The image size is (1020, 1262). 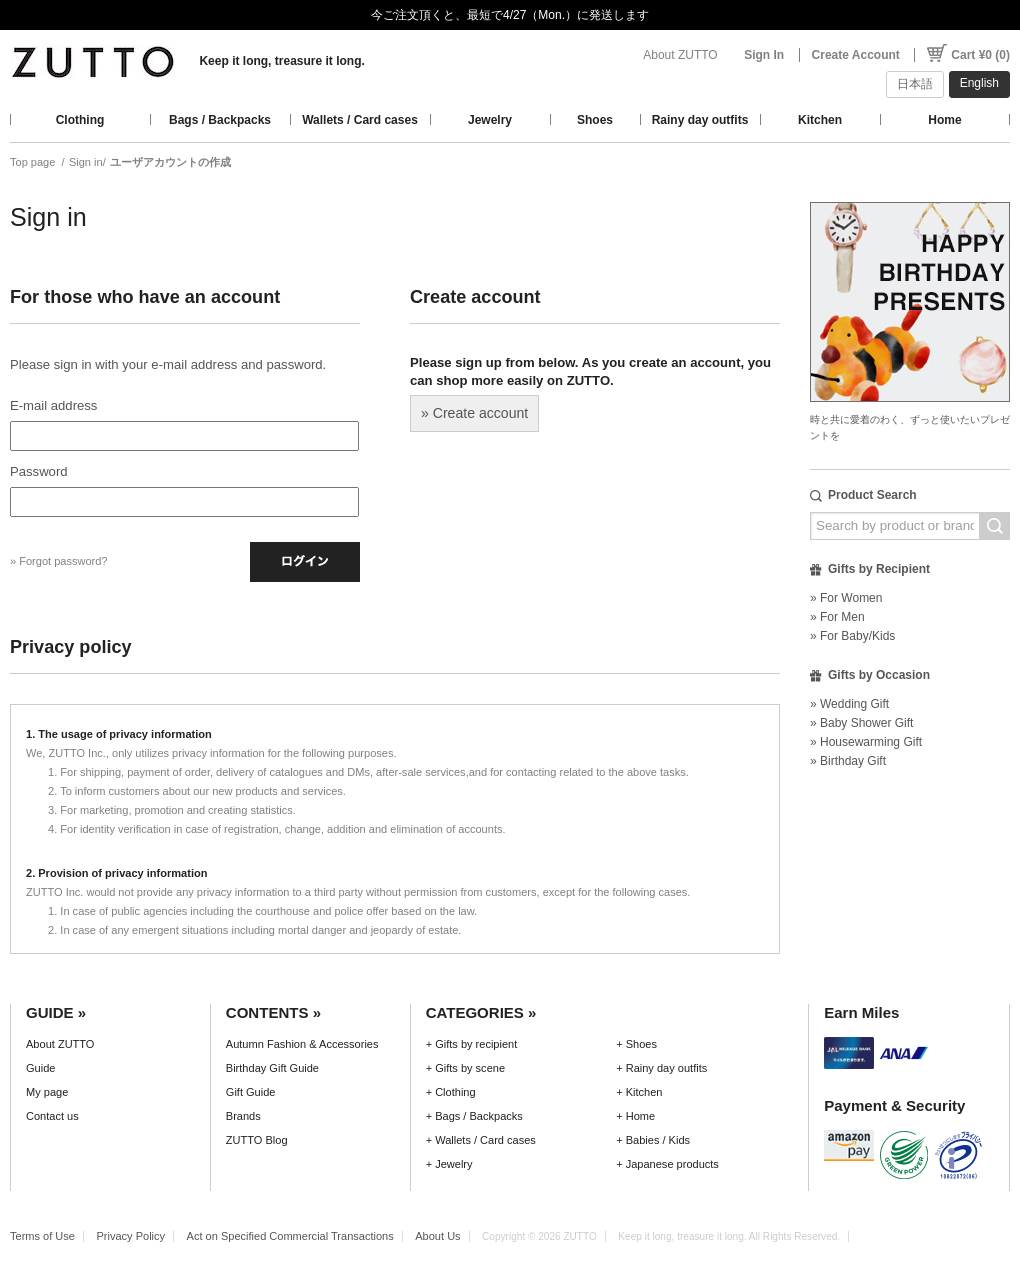 I want to click on About Us, so click(x=437, y=1236).